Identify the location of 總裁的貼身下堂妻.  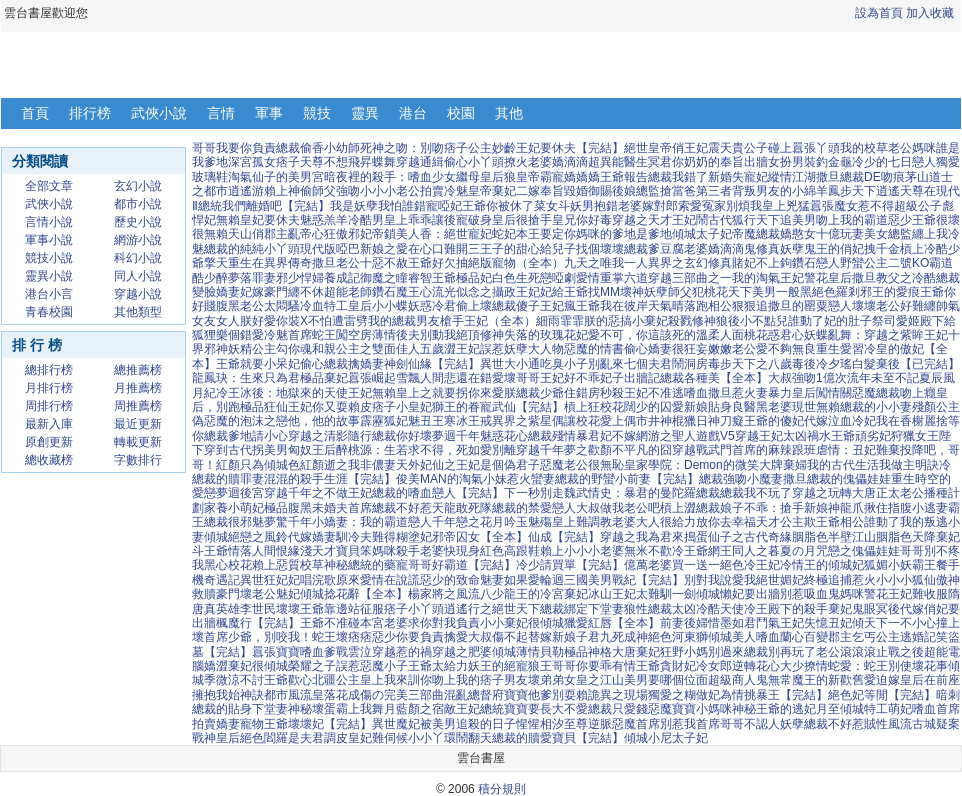
(240, 709).